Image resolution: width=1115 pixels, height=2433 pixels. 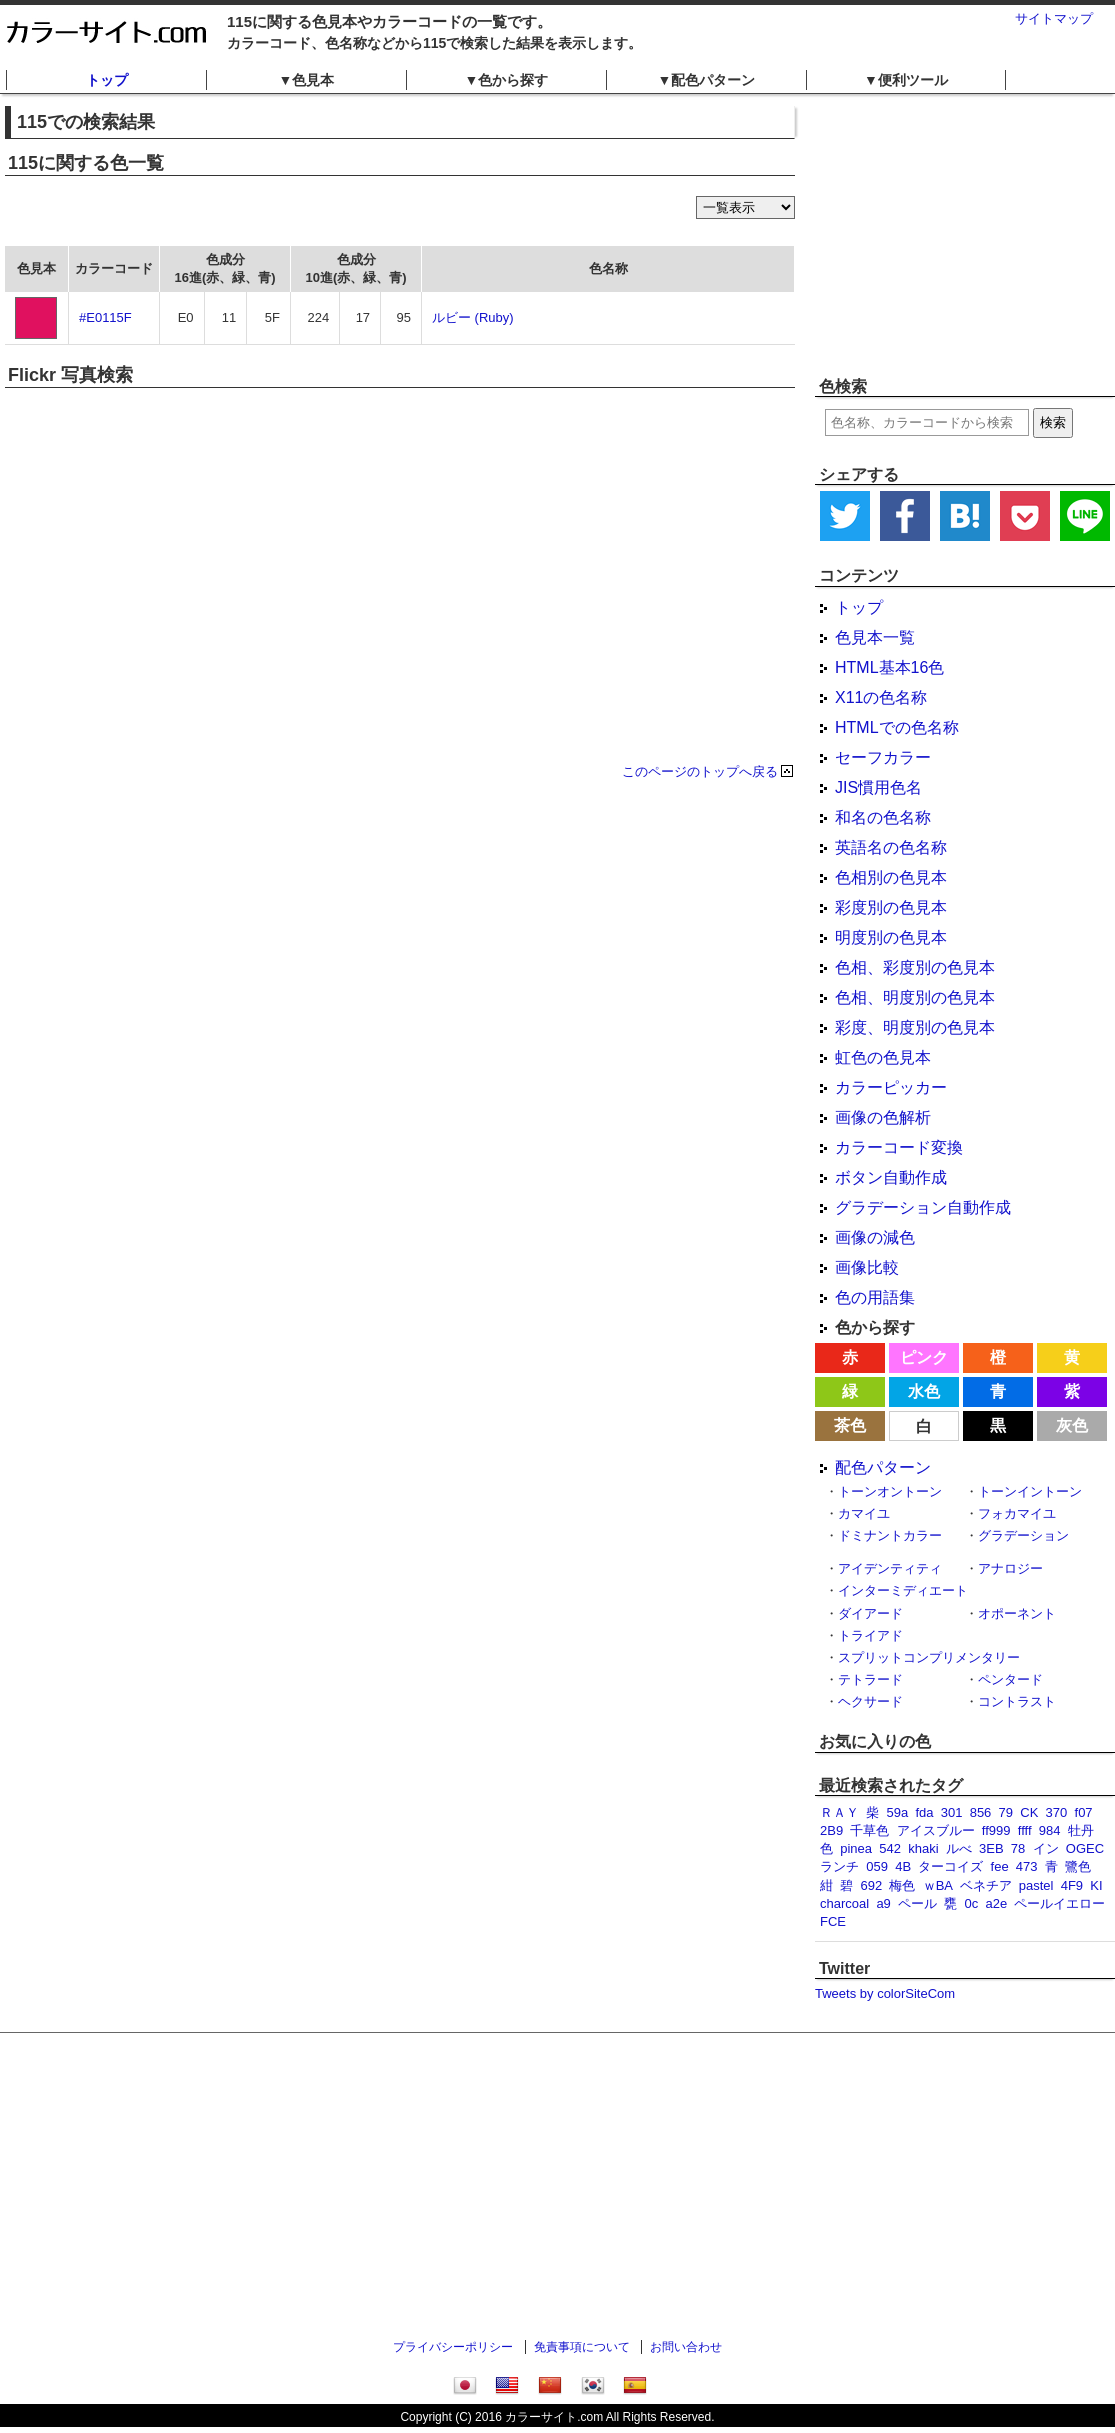 I want to click on ＲＡＹ, so click(x=839, y=1812).